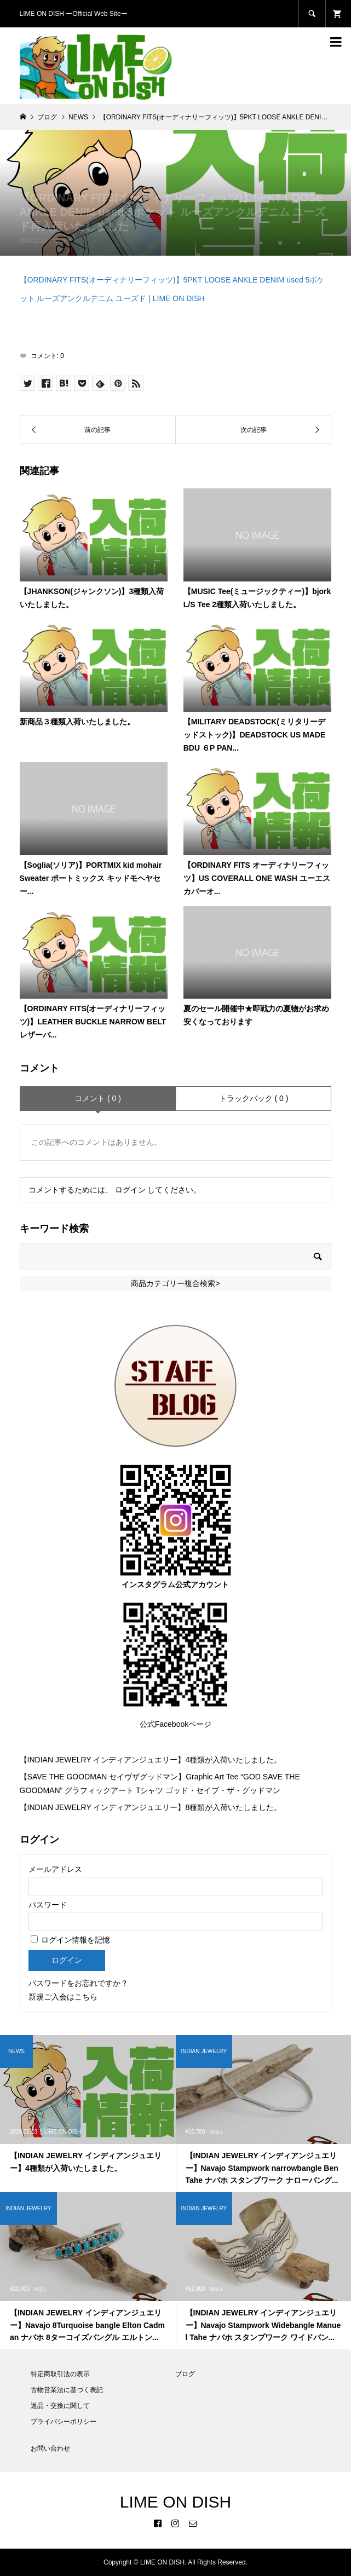 The image size is (351, 2576). I want to click on NEWS, so click(62, 241).